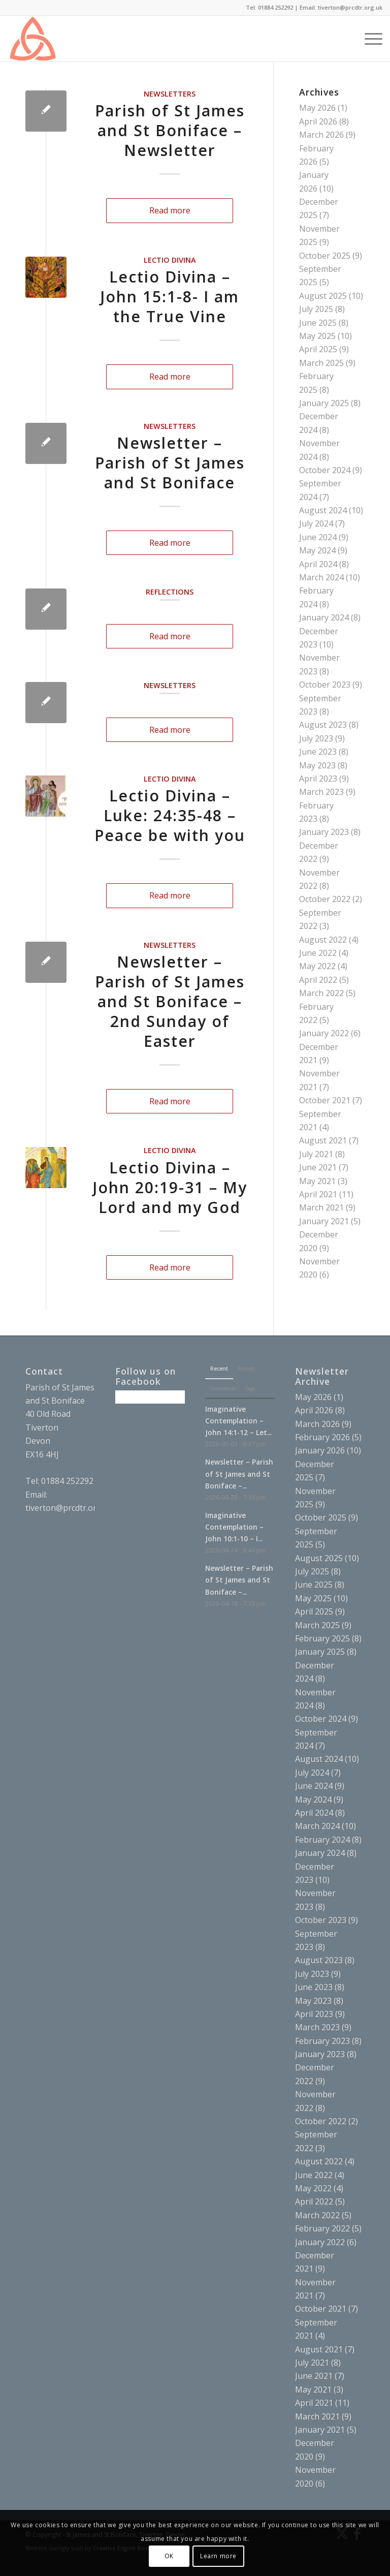 The width and height of the screenshot is (390, 2576). I want to click on Parish of St James and St Boniface – Newsletter, so click(170, 130).